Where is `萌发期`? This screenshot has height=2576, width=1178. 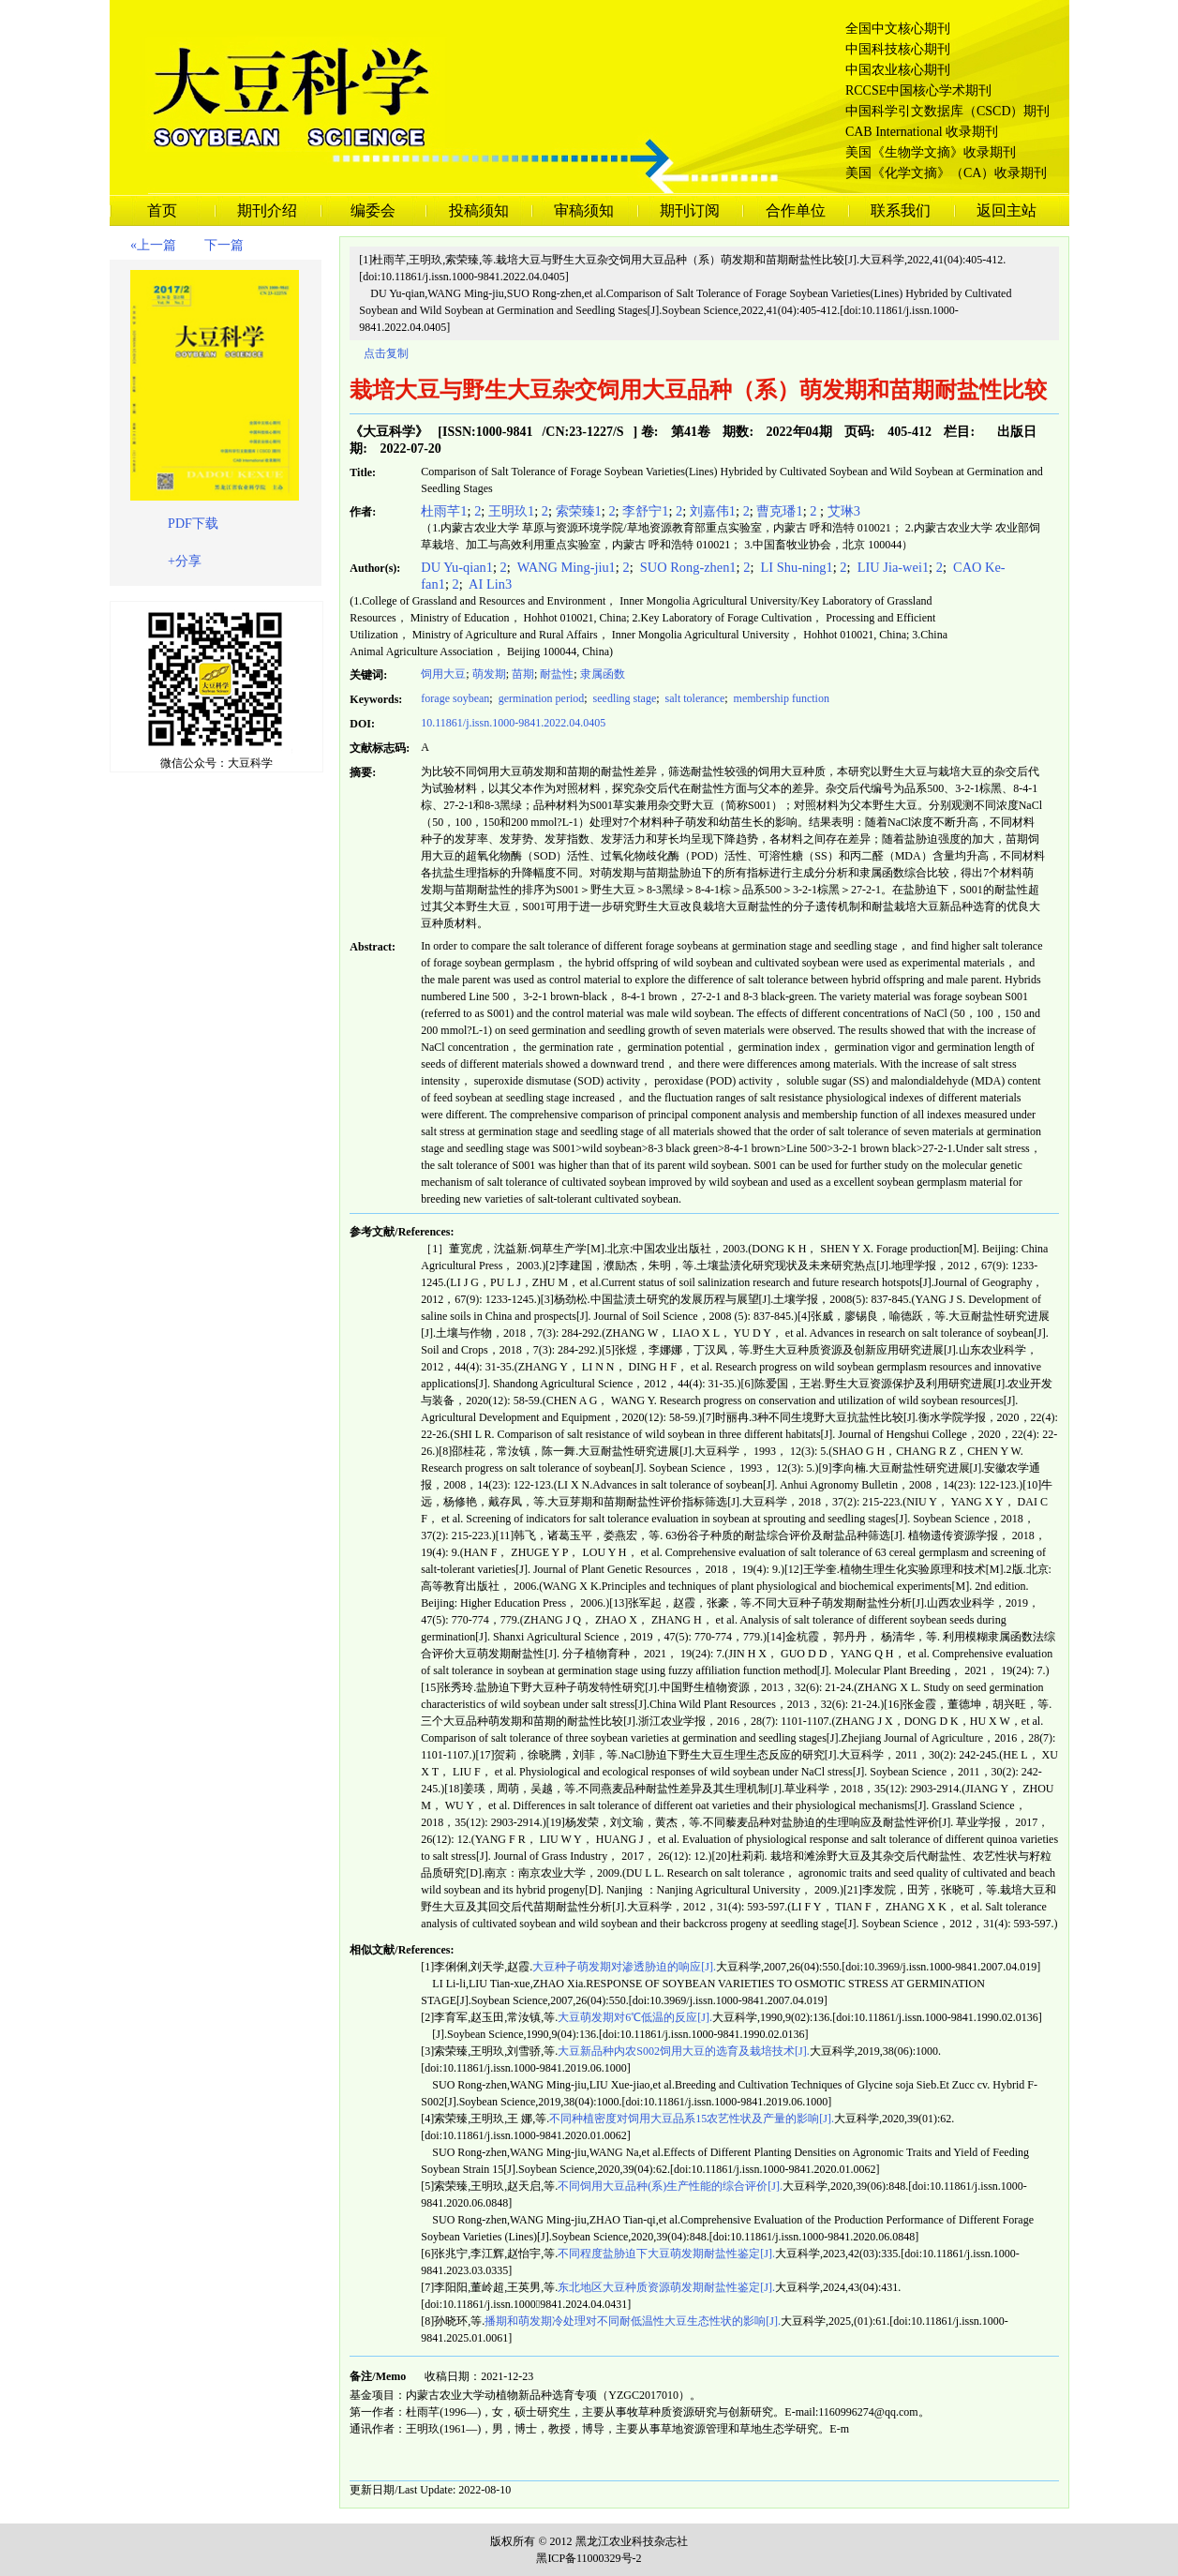
萌发期 is located at coordinates (489, 674).